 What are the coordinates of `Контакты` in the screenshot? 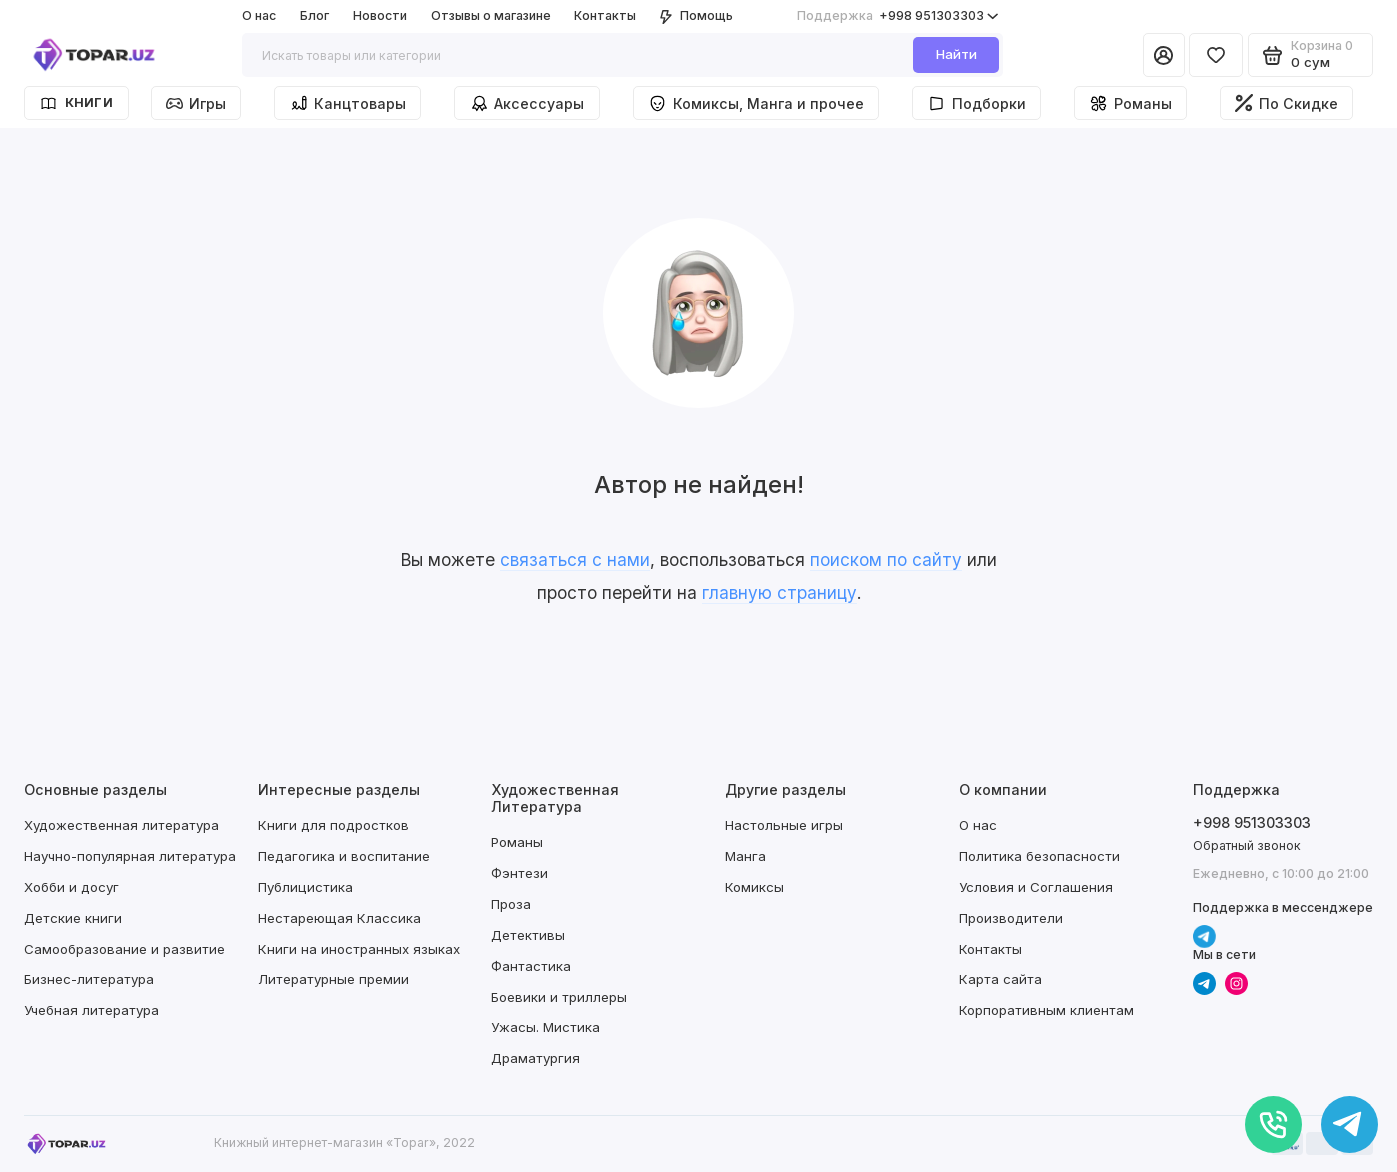 It's located at (605, 15).